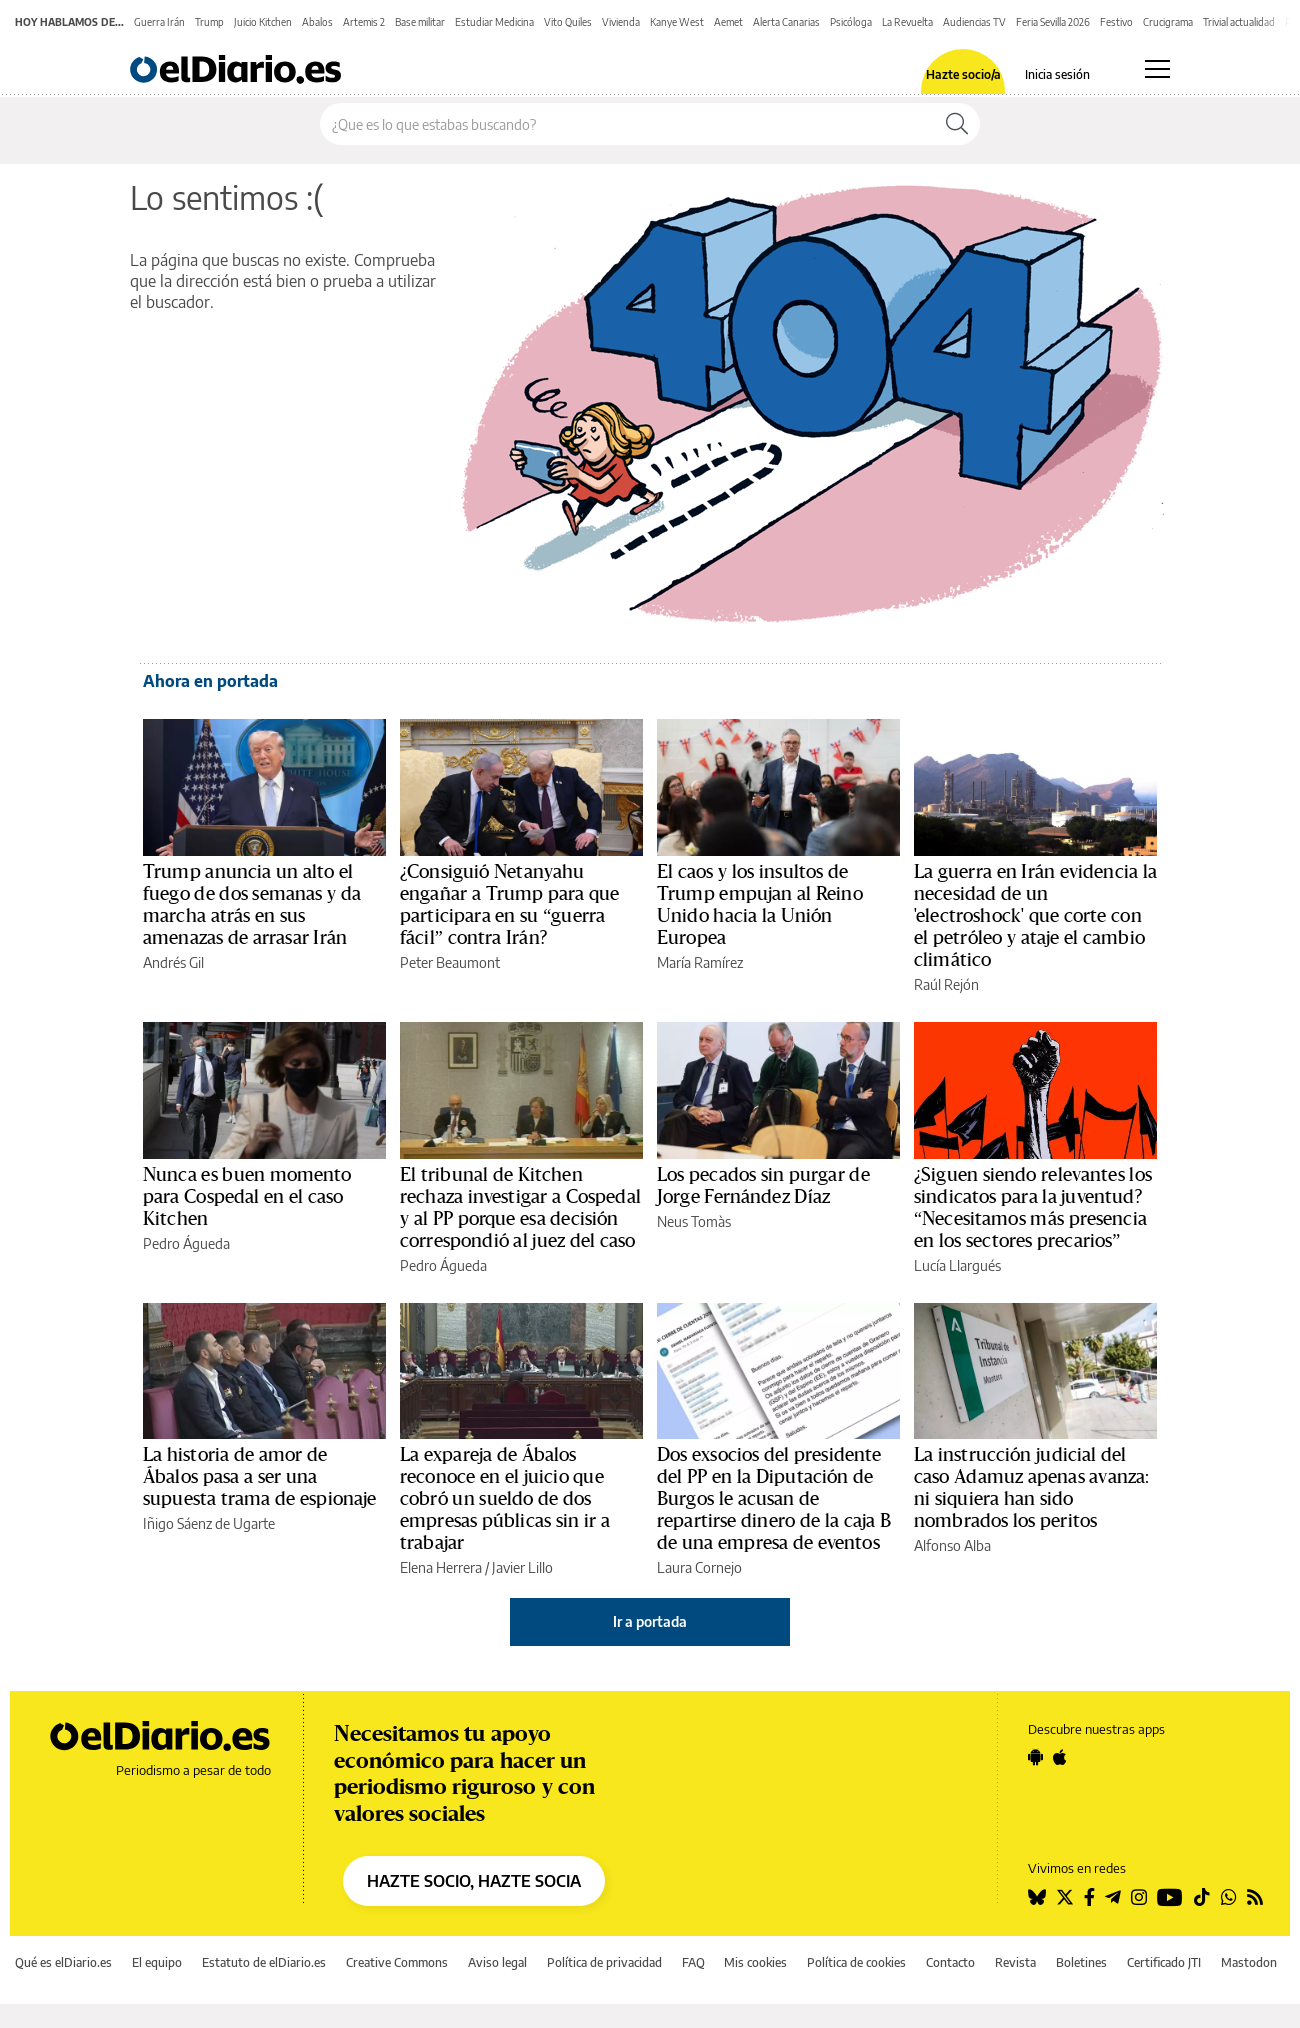 This screenshot has height=2028, width=1300. Describe the element at coordinates (186, 1243) in the screenshot. I see `Pedro Águeda` at that location.